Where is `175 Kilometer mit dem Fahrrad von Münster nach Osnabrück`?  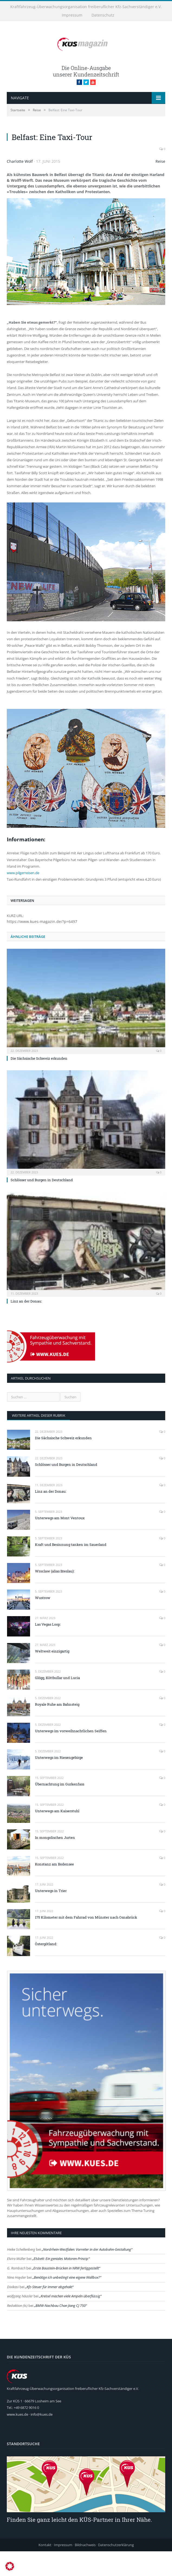 175 Kilometer mit dem Fahrrad von Münster nach Osnabrück is located at coordinates (86, 1942).